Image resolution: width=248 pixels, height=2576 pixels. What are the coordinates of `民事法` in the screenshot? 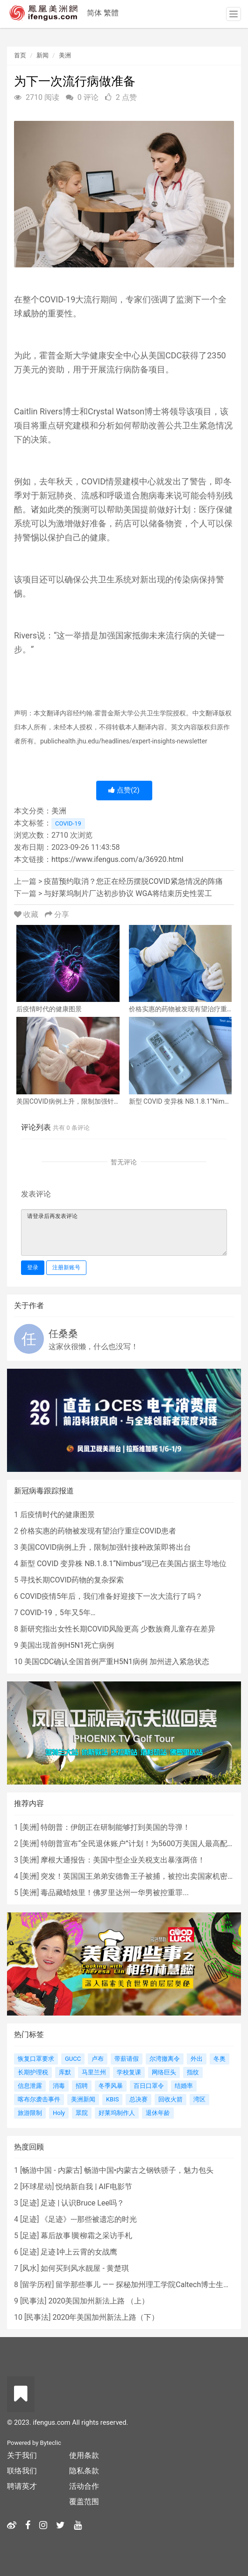 It's located at (33, 2300).